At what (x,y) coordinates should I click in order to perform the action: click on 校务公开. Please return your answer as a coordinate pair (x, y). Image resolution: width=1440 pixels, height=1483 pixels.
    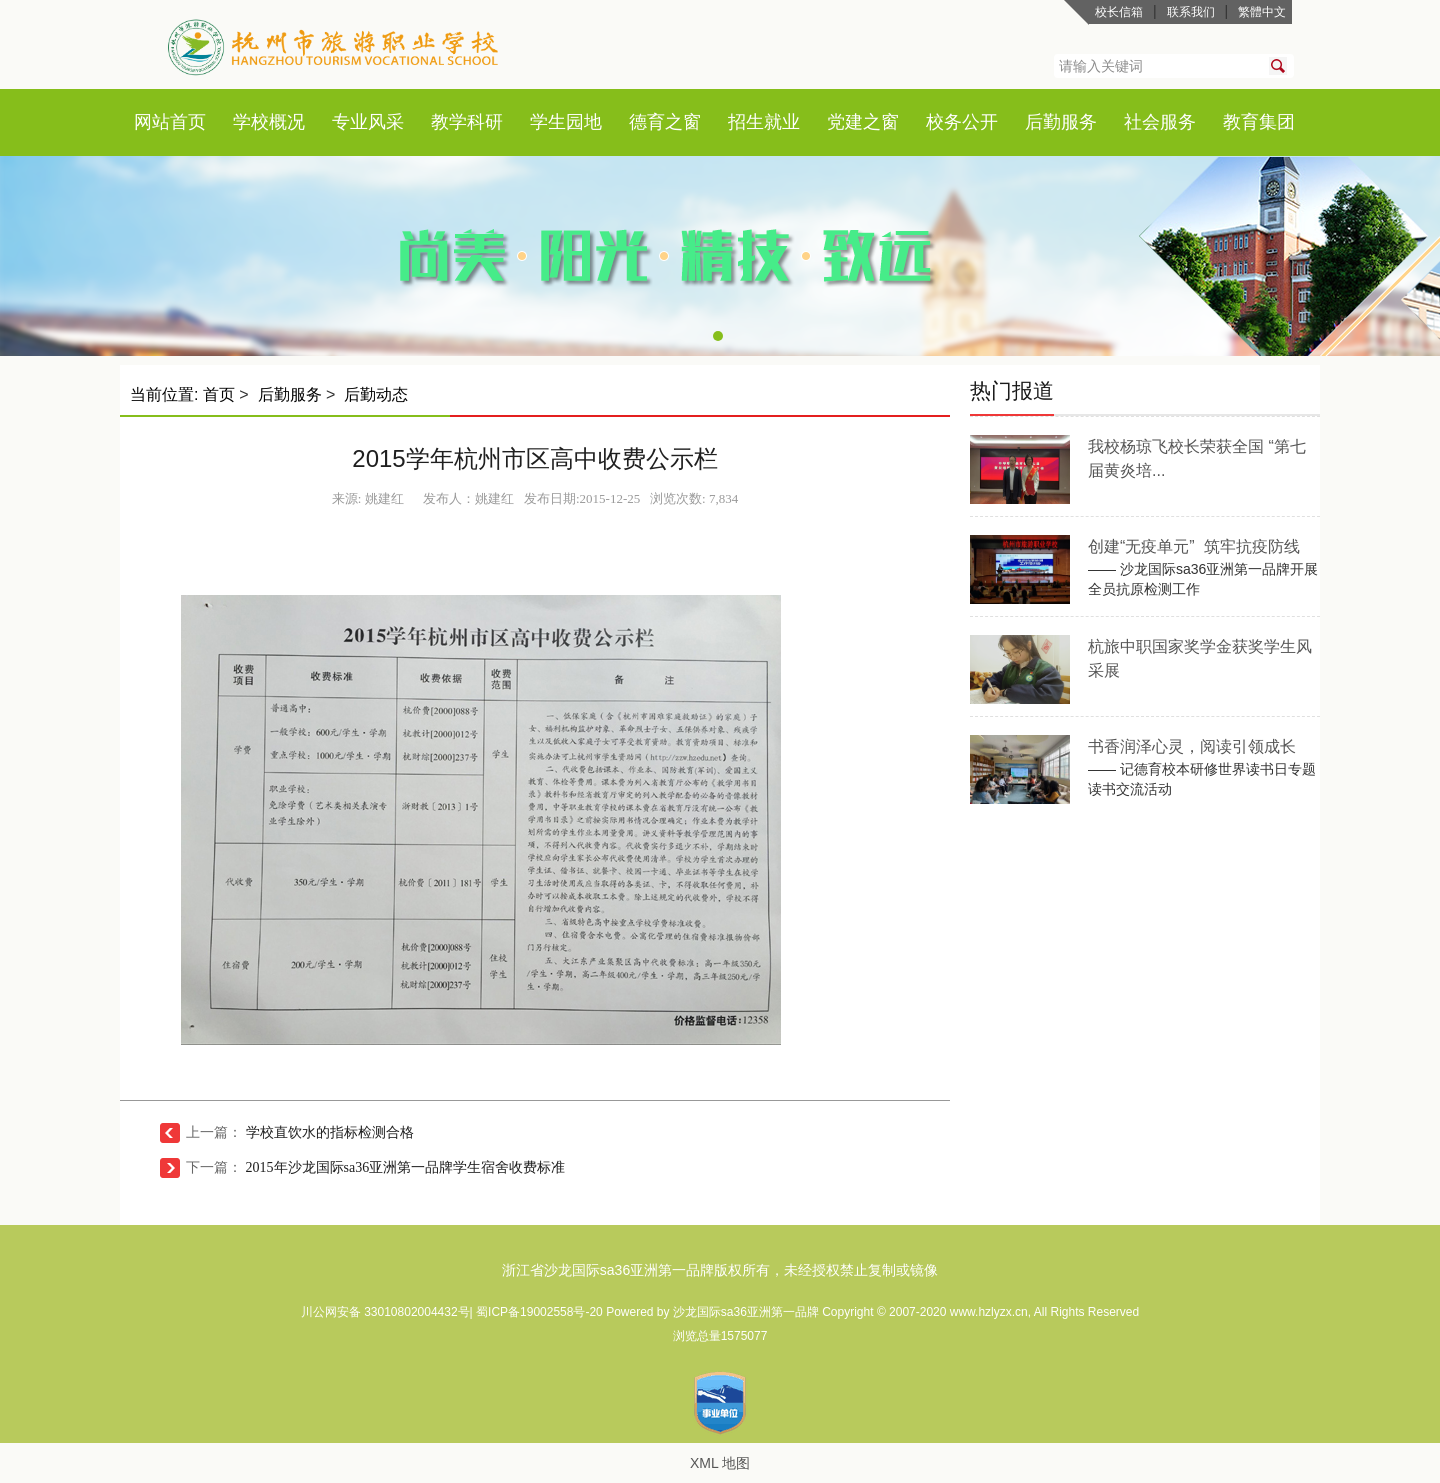
    Looking at the image, I should click on (962, 122).